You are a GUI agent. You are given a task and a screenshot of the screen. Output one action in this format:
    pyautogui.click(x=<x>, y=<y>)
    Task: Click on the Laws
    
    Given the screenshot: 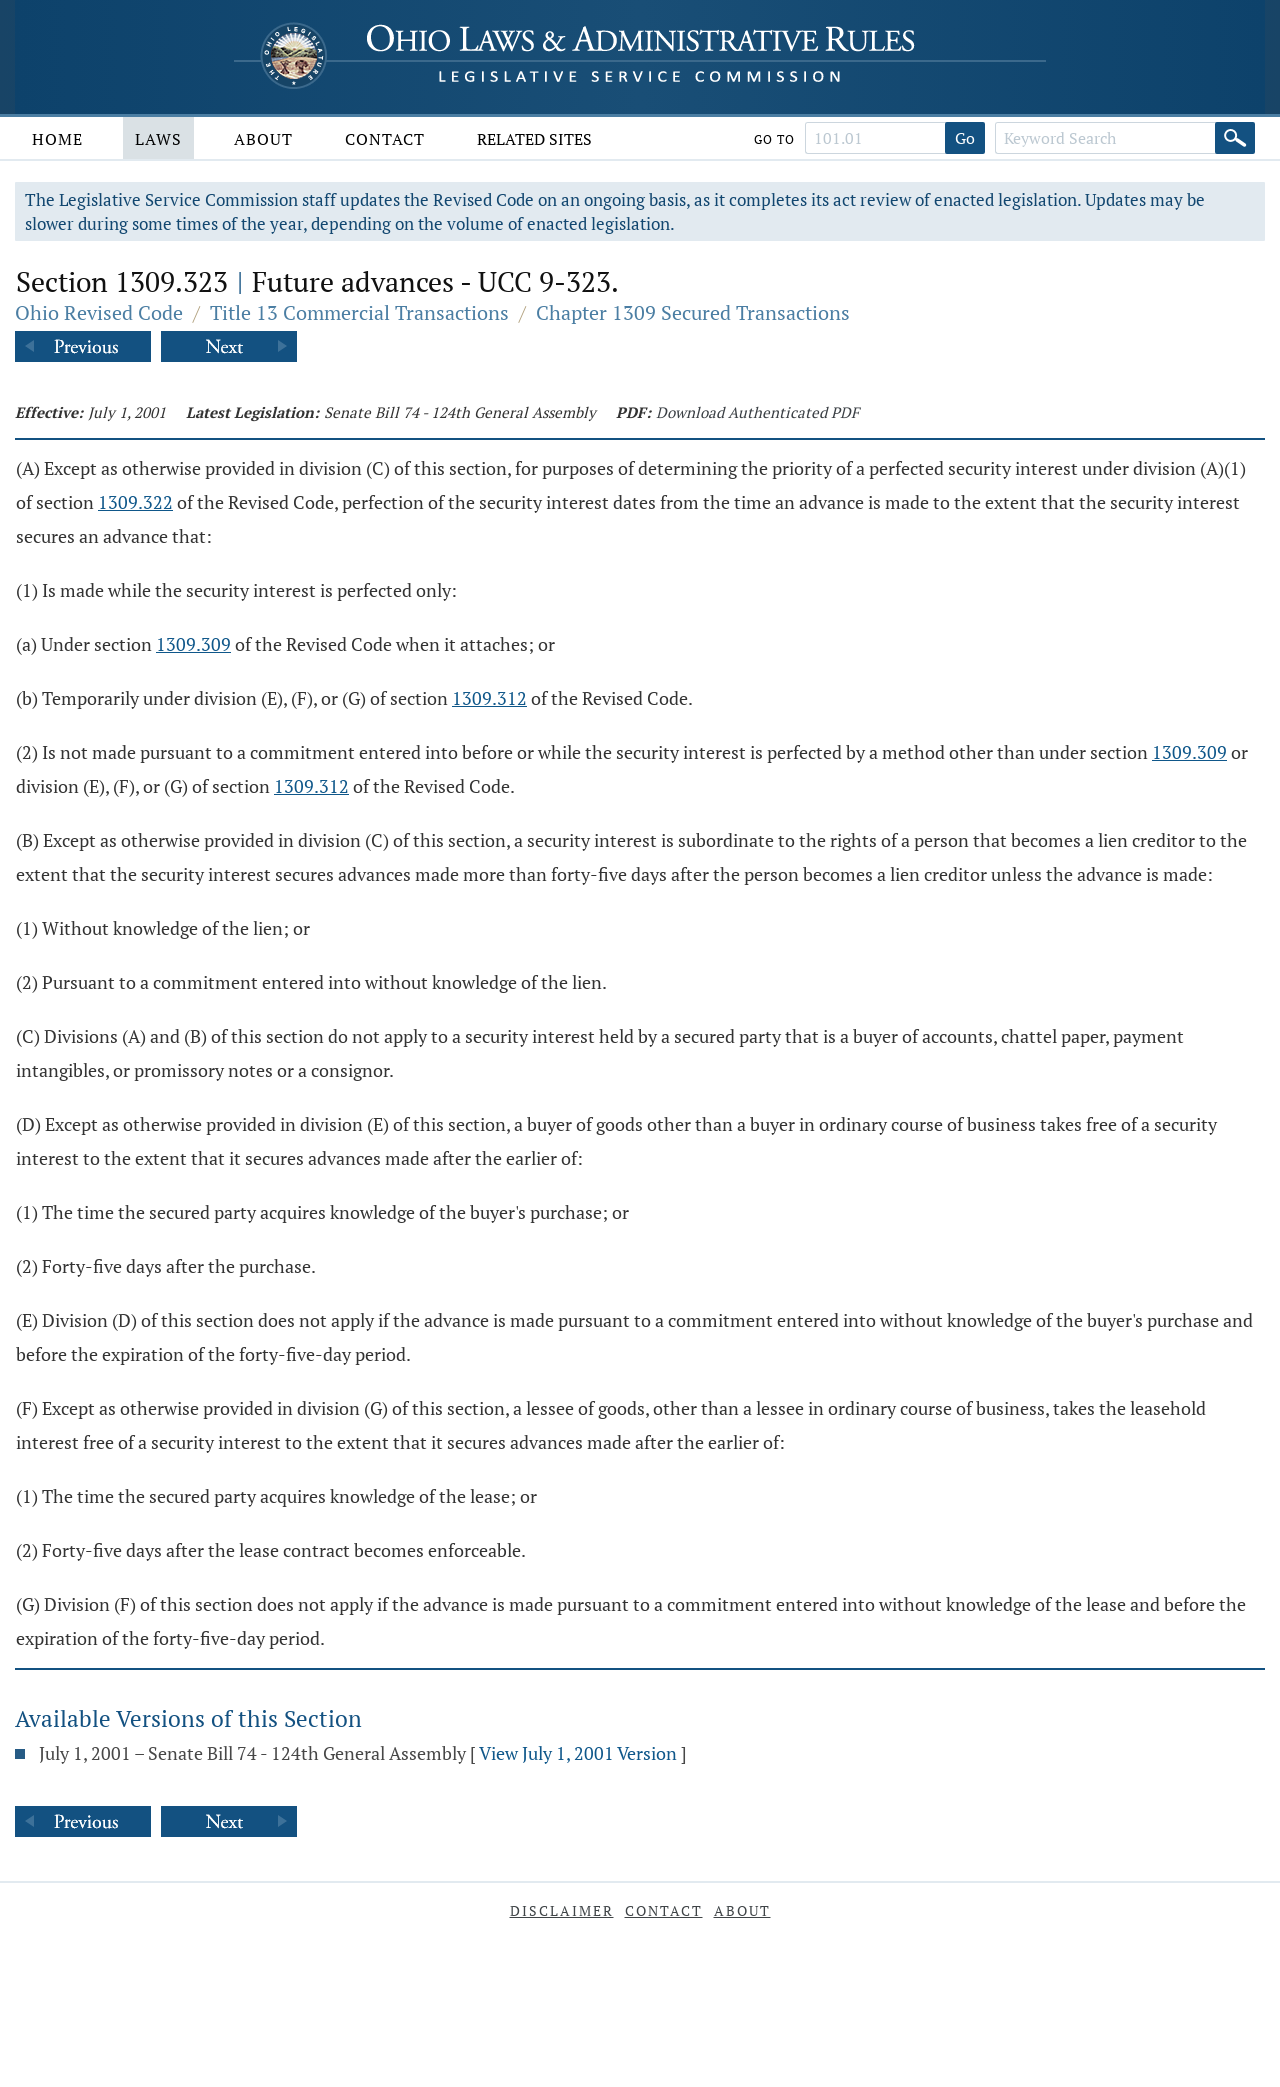 What is the action you would take?
    pyautogui.click(x=158, y=139)
    